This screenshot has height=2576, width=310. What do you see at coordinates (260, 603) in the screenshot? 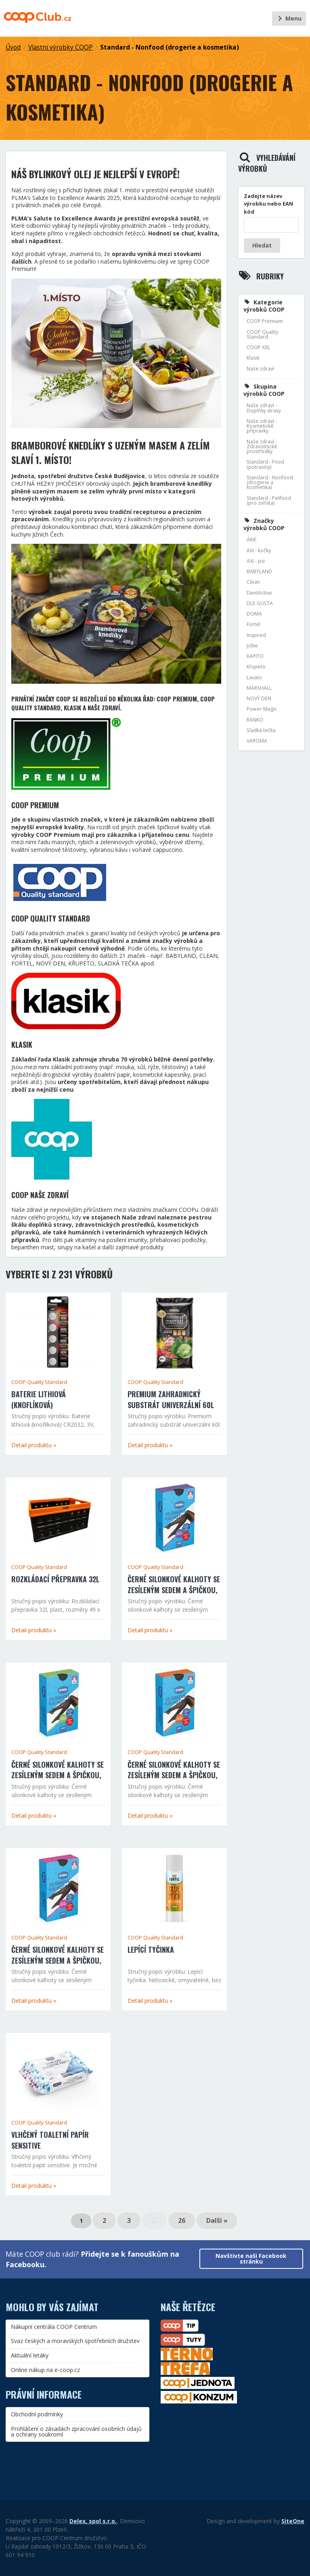
I see `DLE GUSTA` at bounding box center [260, 603].